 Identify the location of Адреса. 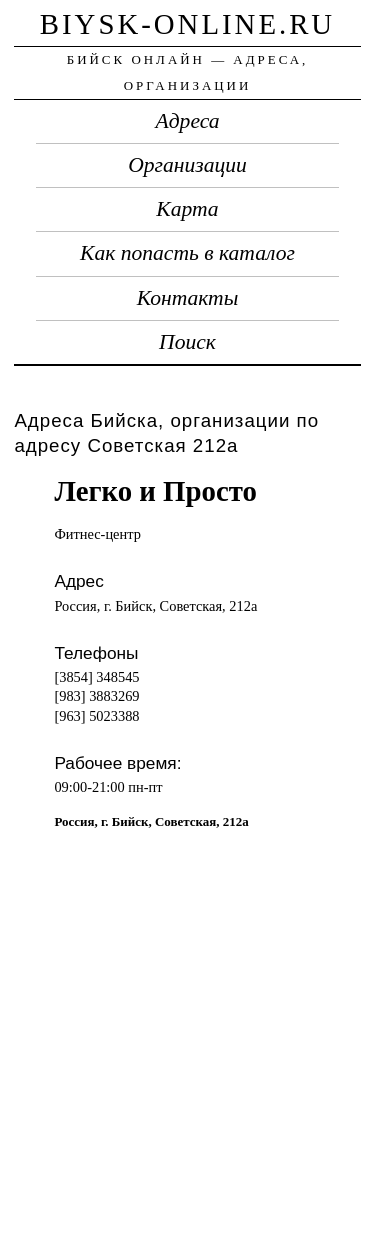
(188, 121).